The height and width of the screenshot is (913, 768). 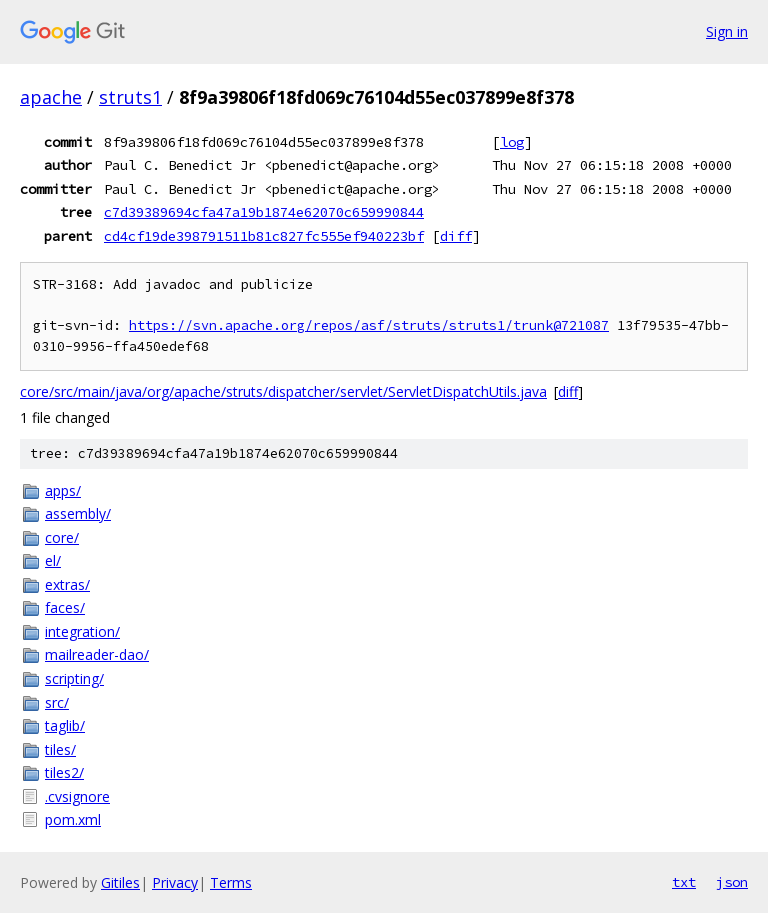 I want to click on Sign in, so click(x=727, y=31).